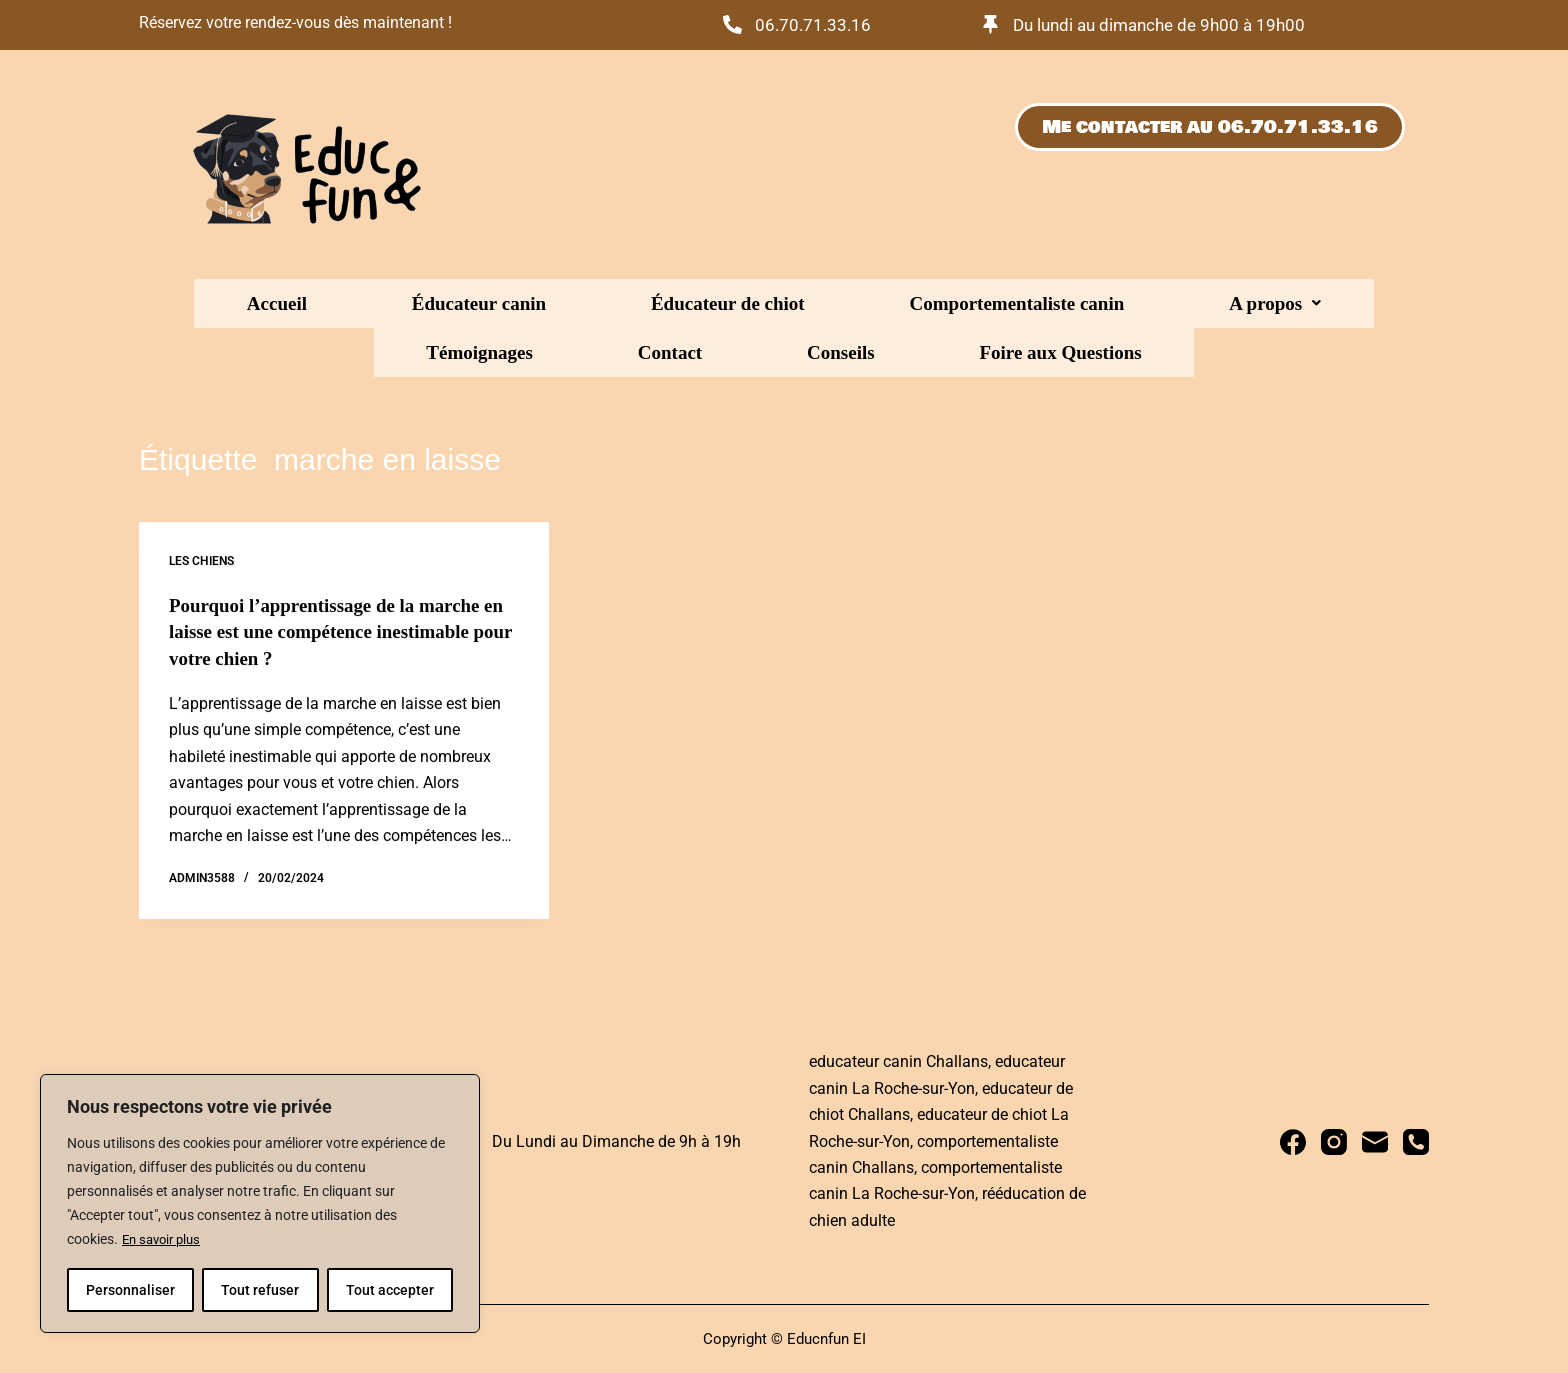  Describe the element at coordinates (1334, 1140) in the screenshot. I see `[Instagram]` at that location.